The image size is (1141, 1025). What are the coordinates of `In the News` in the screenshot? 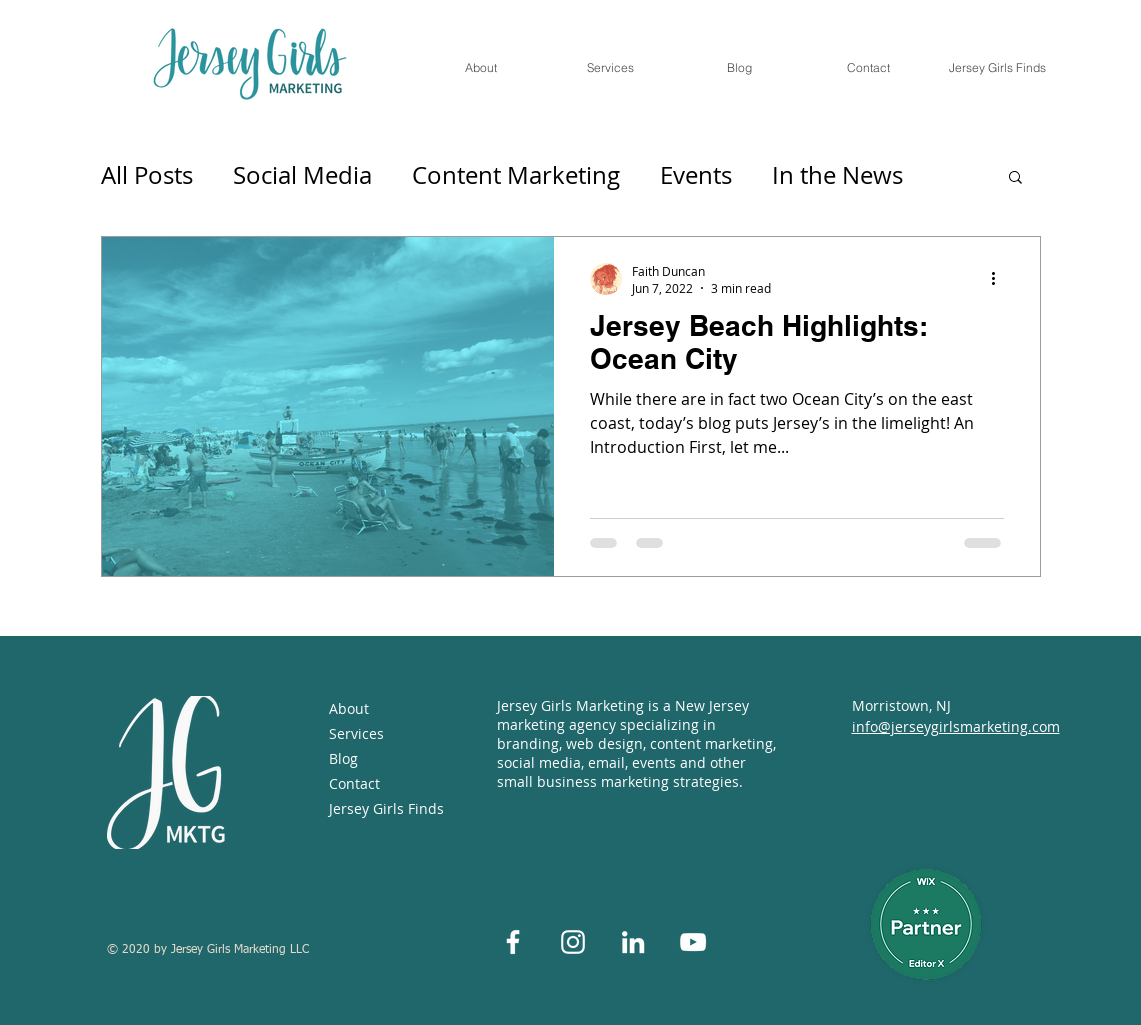 It's located at (837, 175).